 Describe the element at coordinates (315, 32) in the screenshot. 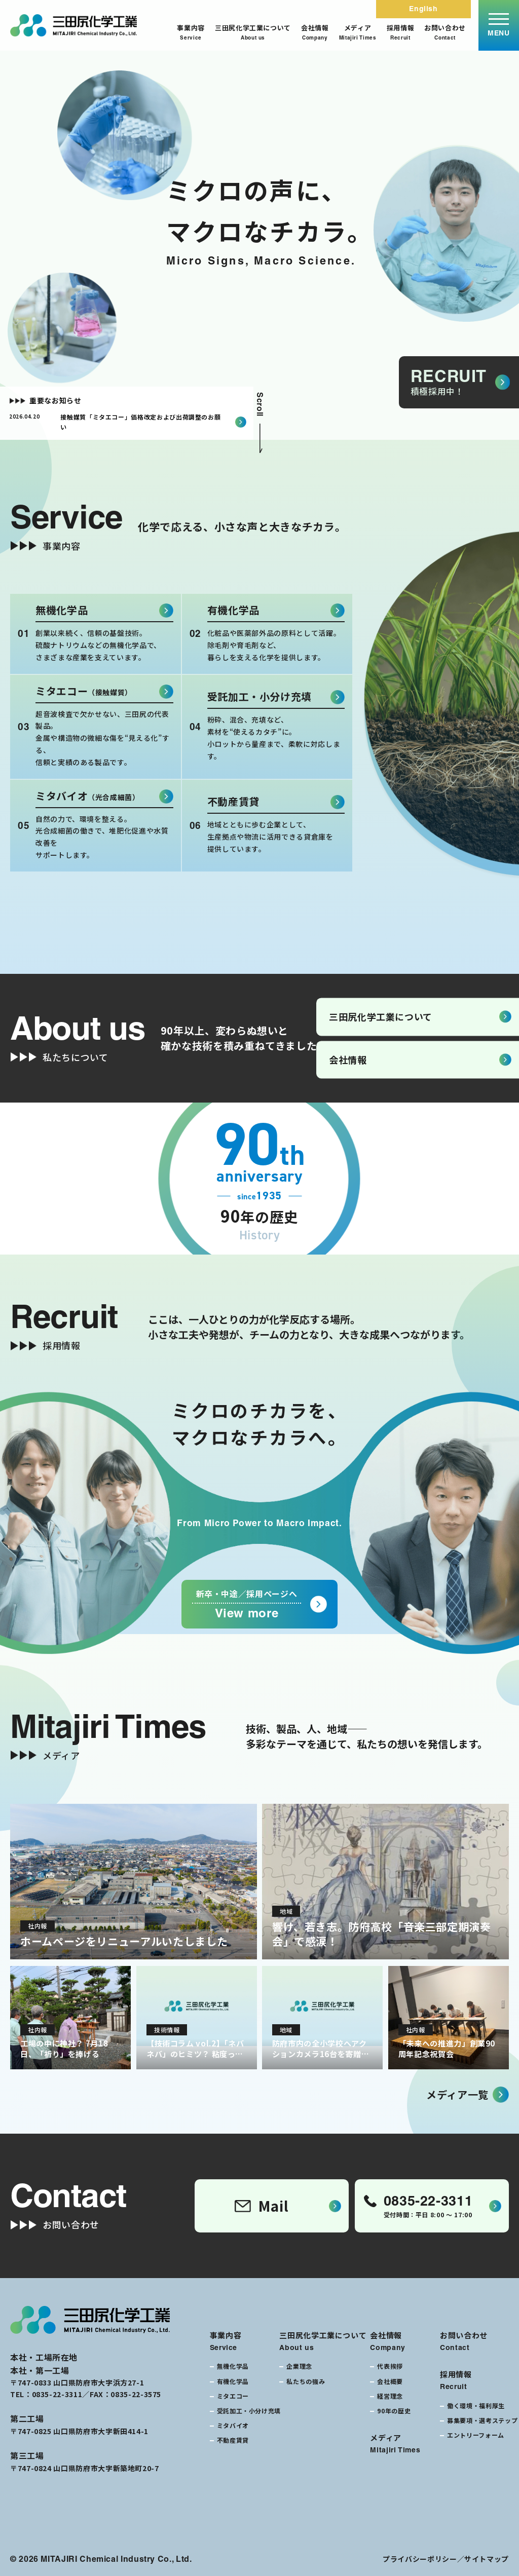

I see `会社情報` at that location.